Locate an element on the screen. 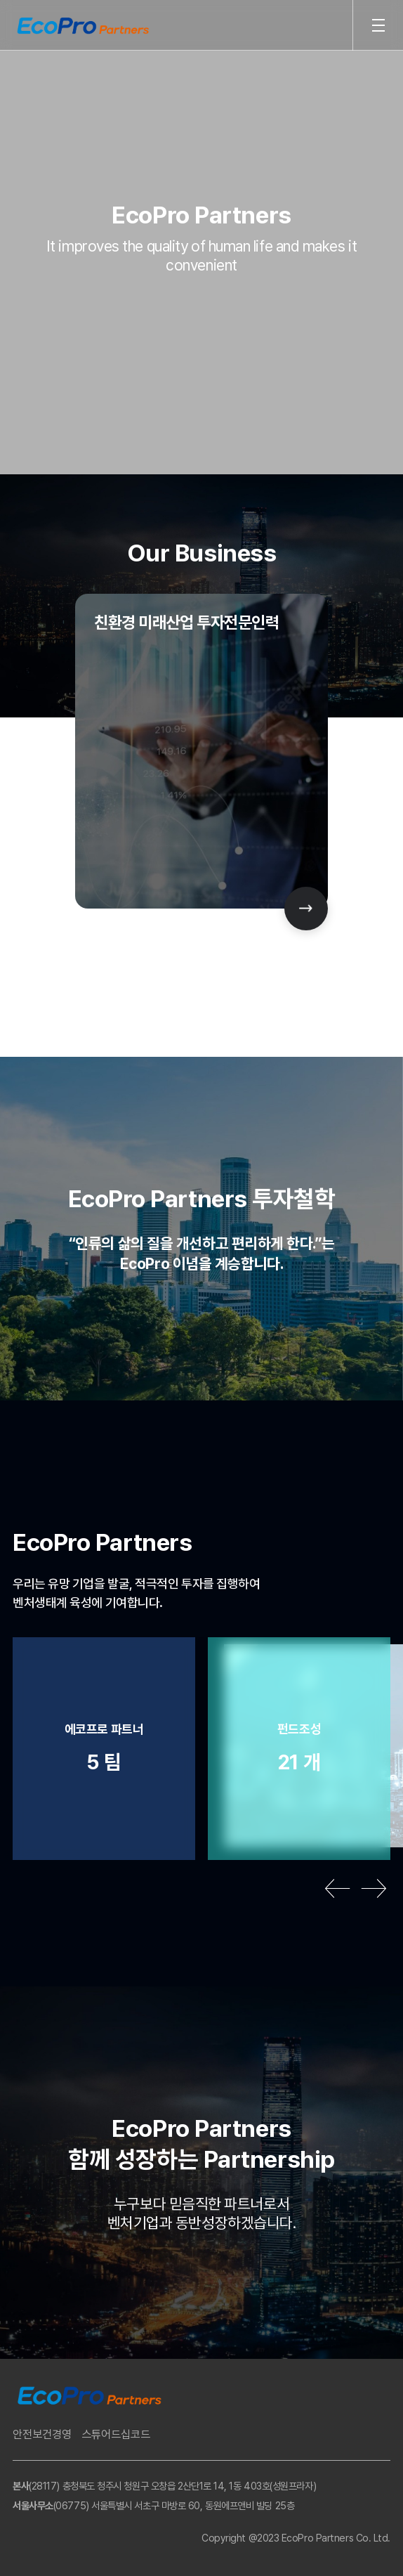 The image size is (403, 2576). 안전보건경영 is located at coordinates (42, 2434).